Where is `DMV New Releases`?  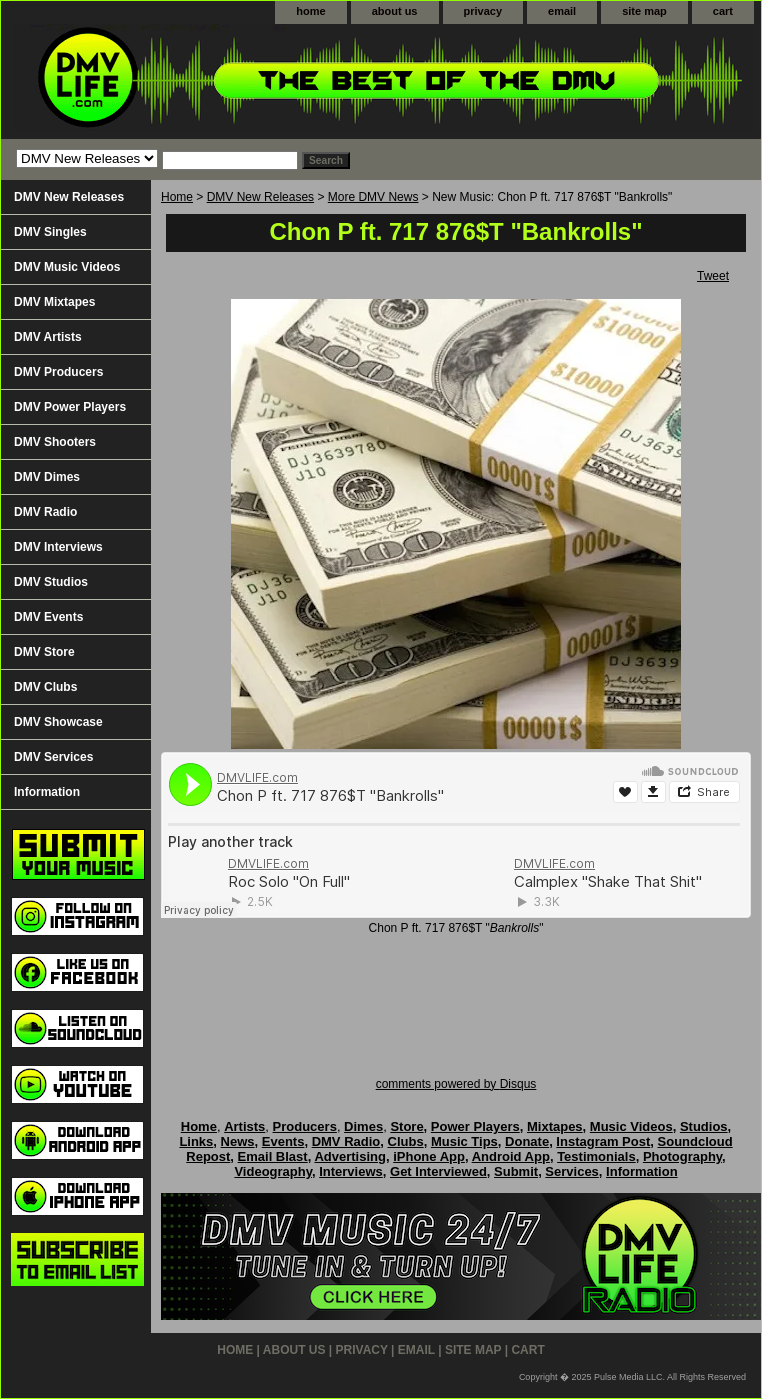
DMV New Releases is located at coordinates (260, 197).